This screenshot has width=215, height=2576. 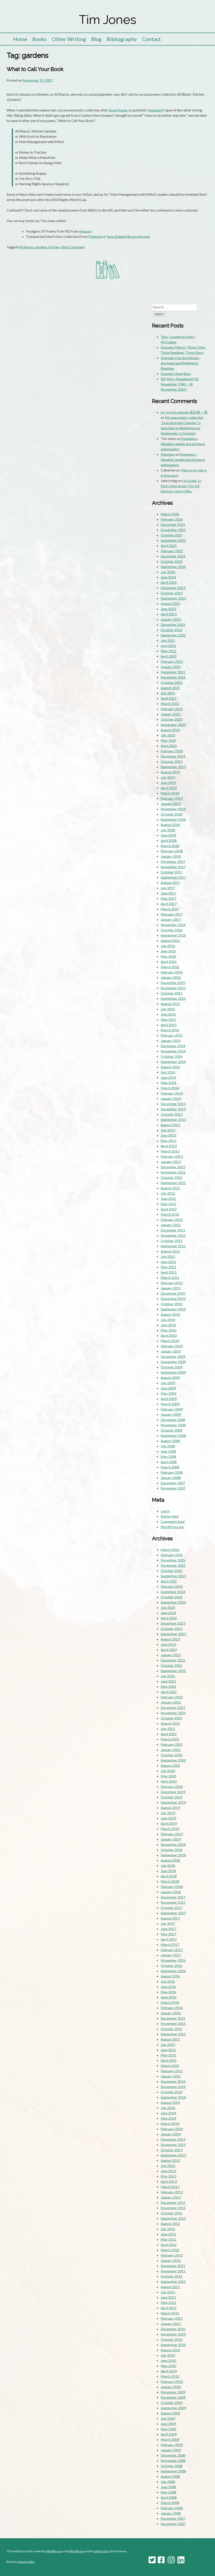 I want to click on September 2022, so click(x=173, y=635).